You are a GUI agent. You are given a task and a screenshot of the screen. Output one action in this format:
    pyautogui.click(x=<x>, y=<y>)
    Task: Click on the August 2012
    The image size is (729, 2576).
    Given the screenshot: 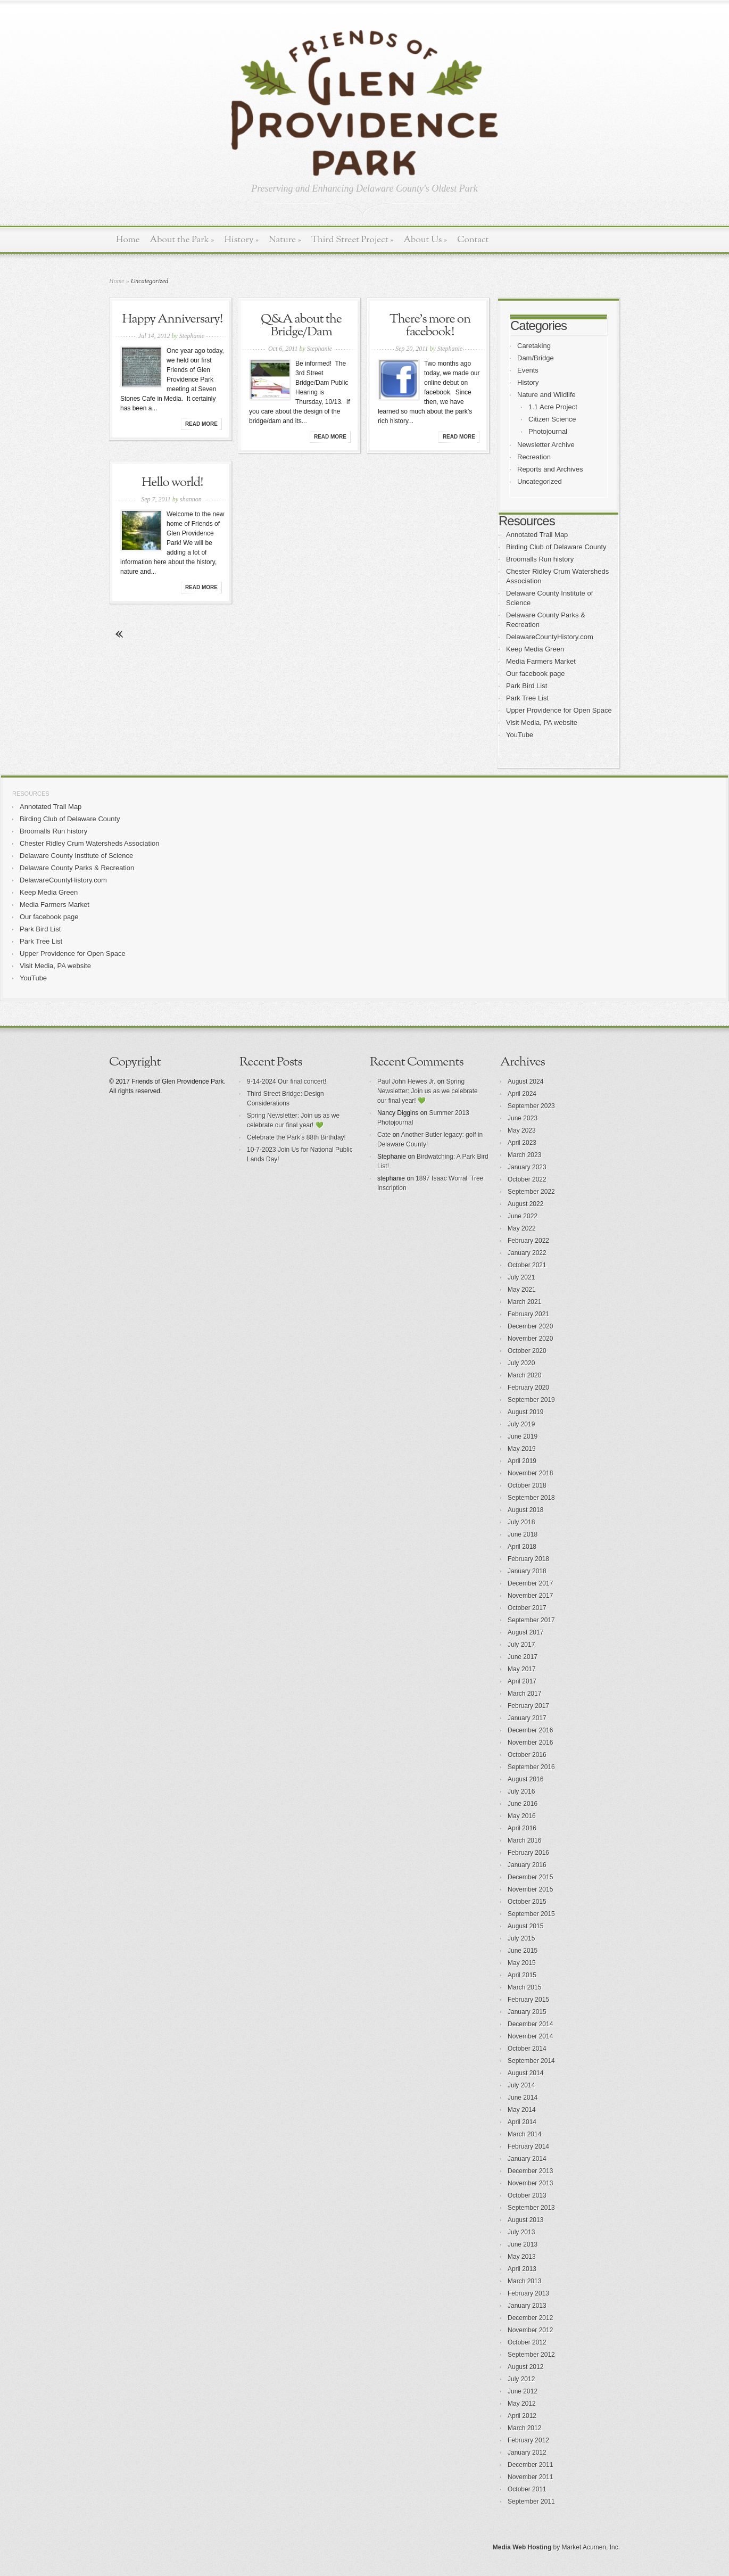 What is the action you would take?
    pyautogui.click(x=525, y=2367)
    